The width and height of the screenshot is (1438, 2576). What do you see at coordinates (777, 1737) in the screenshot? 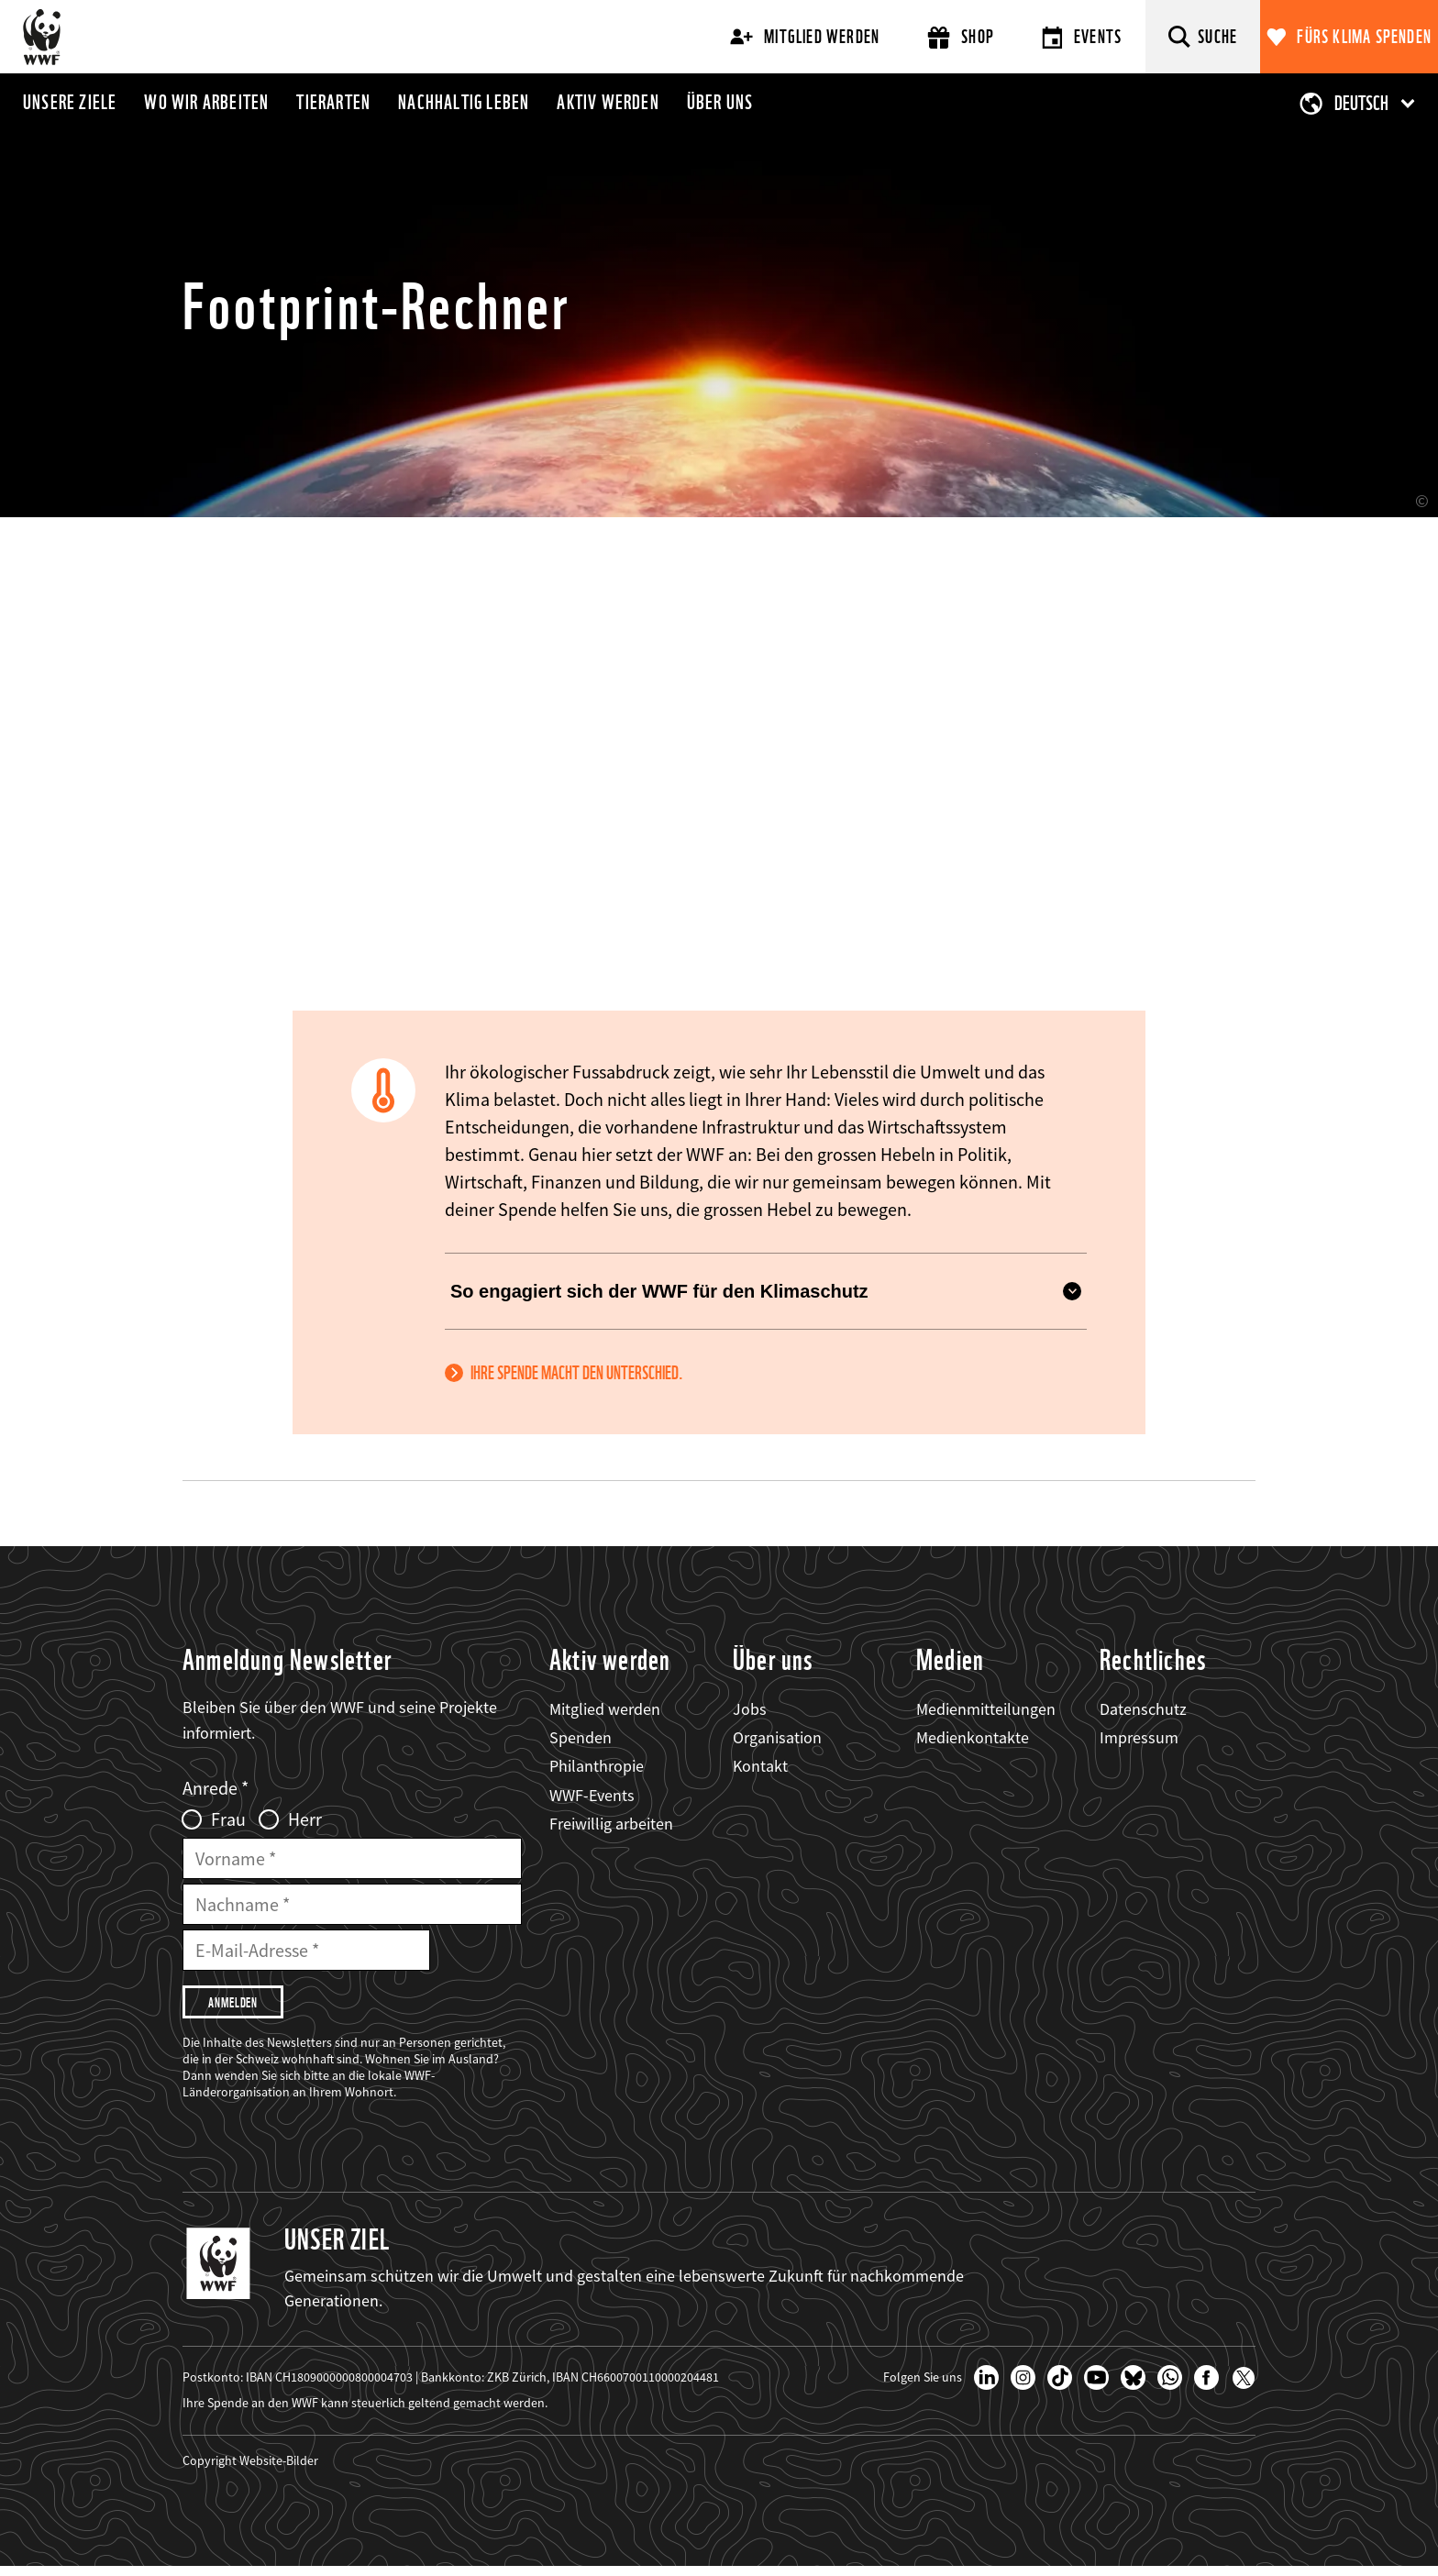
I see `Organisation` at bounding box center [777, 1737].